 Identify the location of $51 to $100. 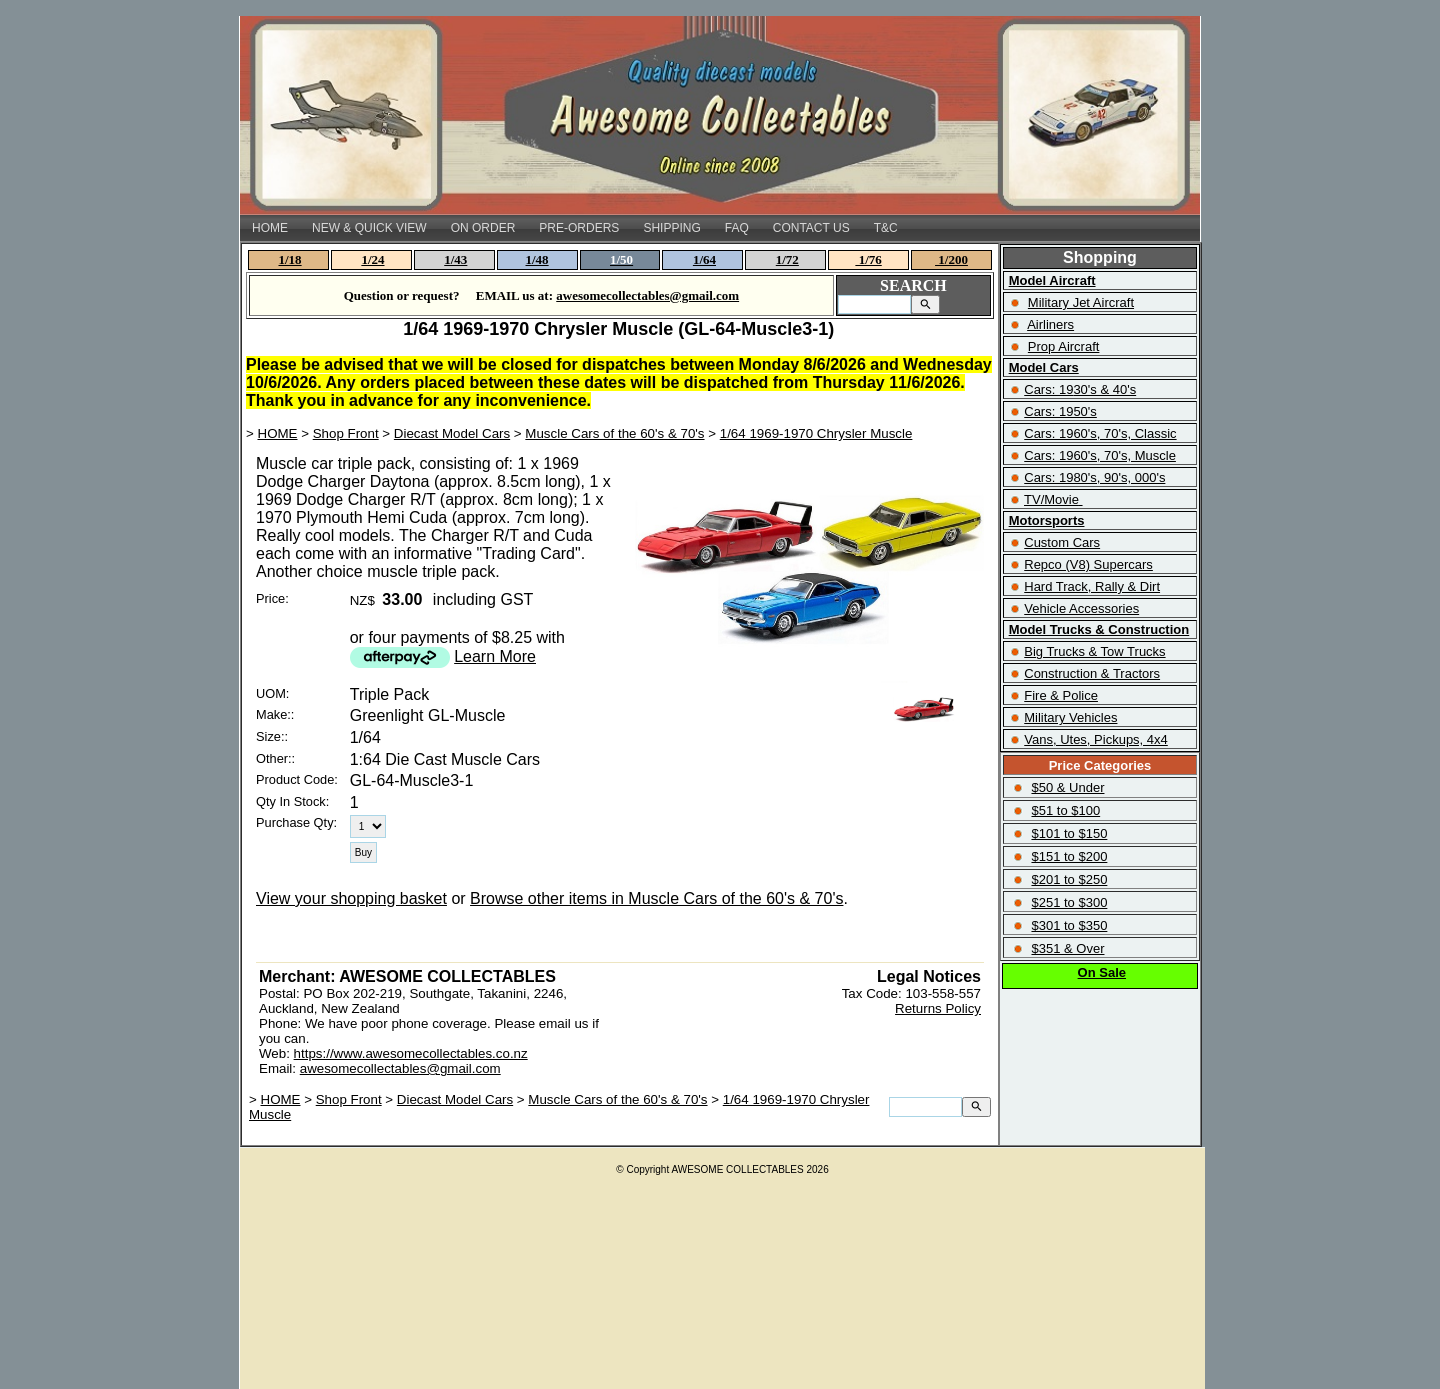
(1065, 810).